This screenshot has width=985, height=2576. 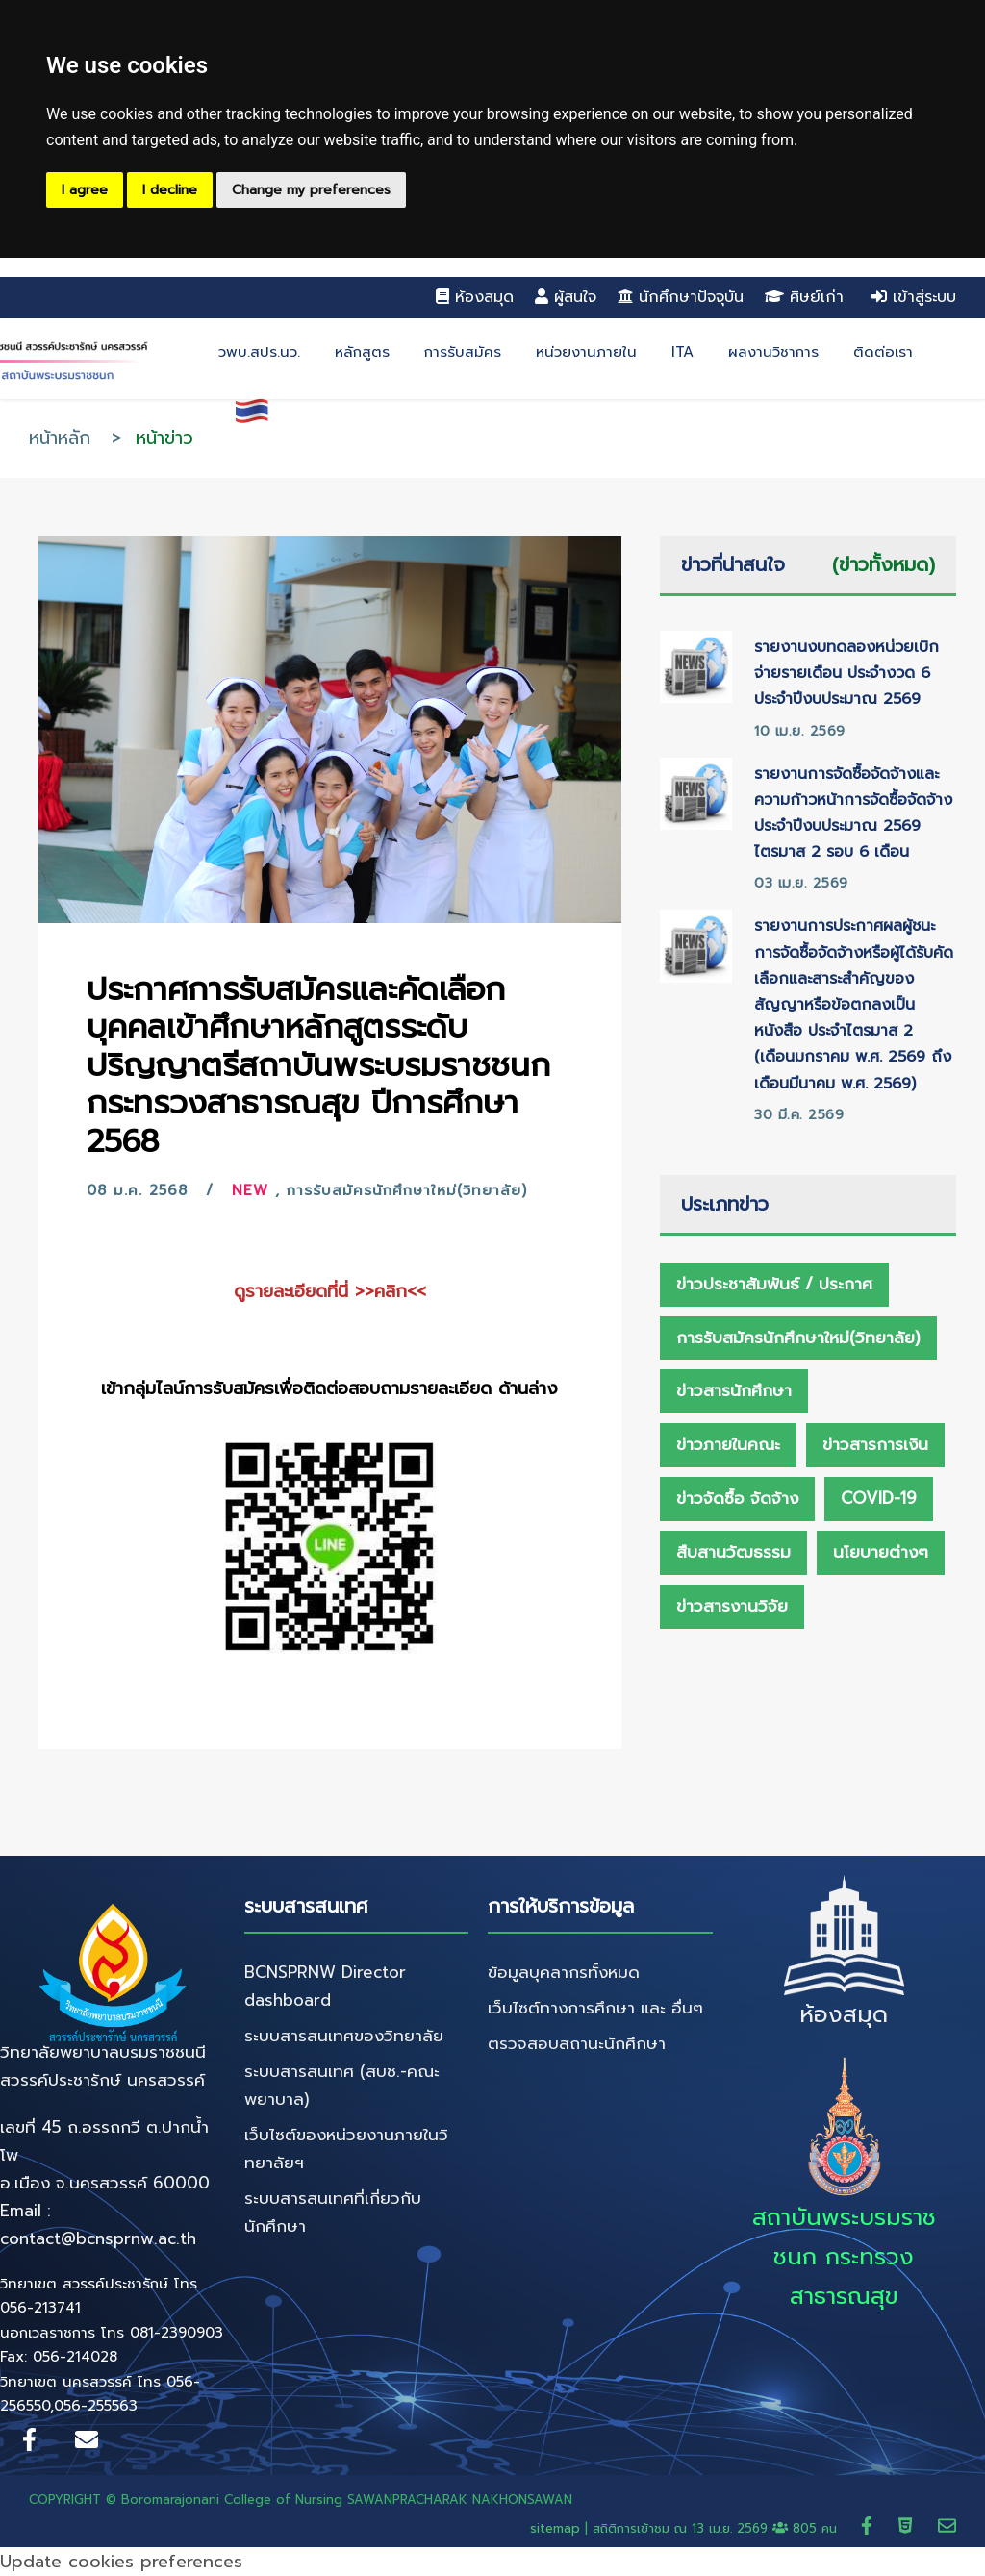 I want to click on ข่าวภายในคณะ, so click(x=728, y=1444).